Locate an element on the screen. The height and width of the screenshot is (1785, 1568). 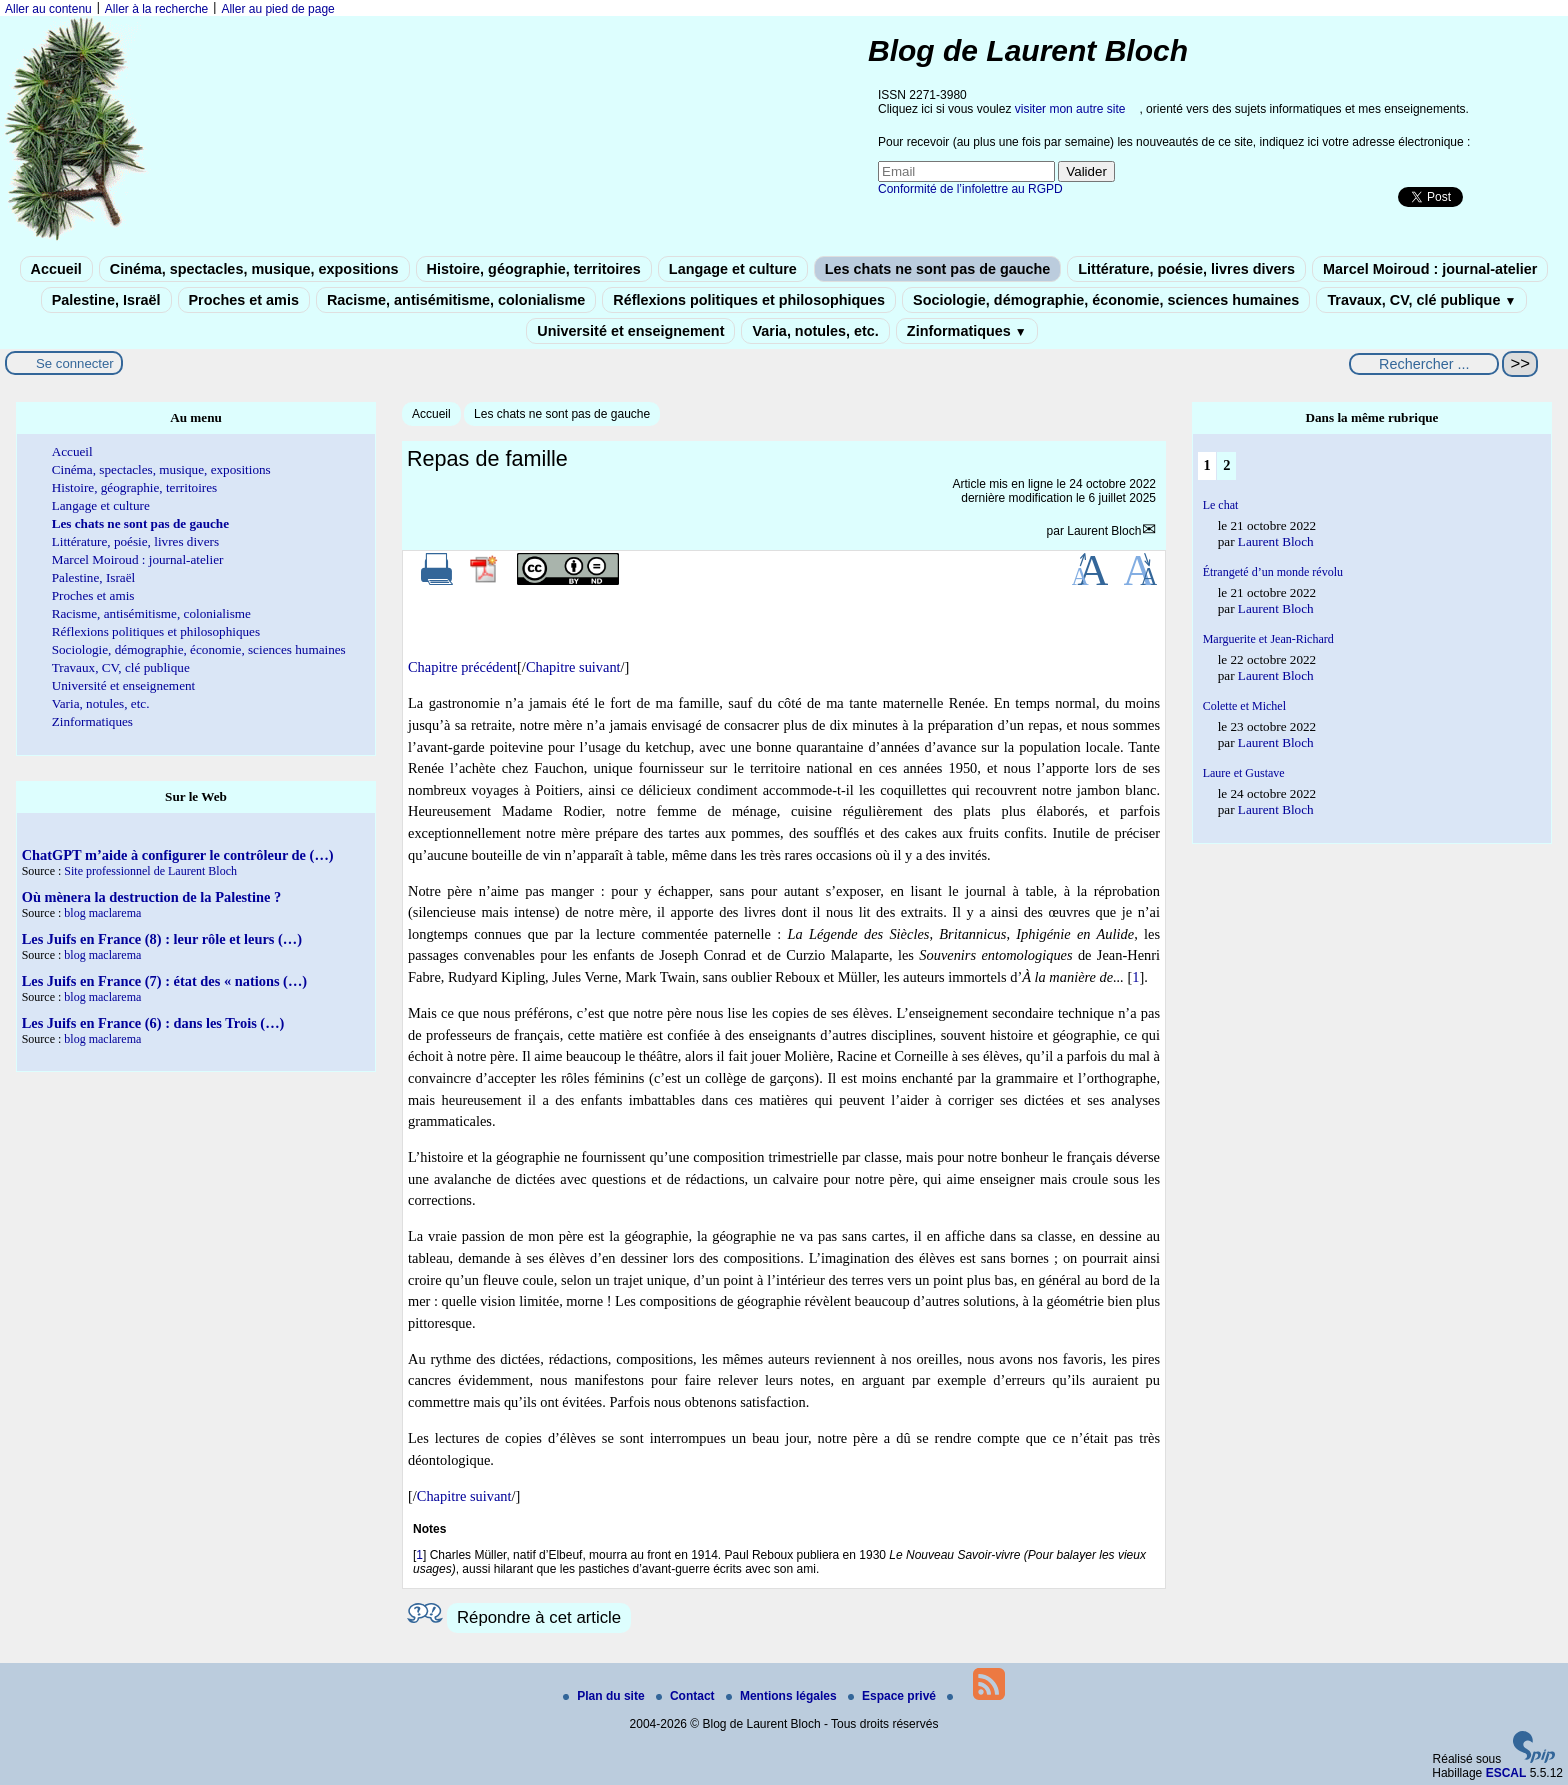
Colette et Michel is located at coordinates (1244, 706).